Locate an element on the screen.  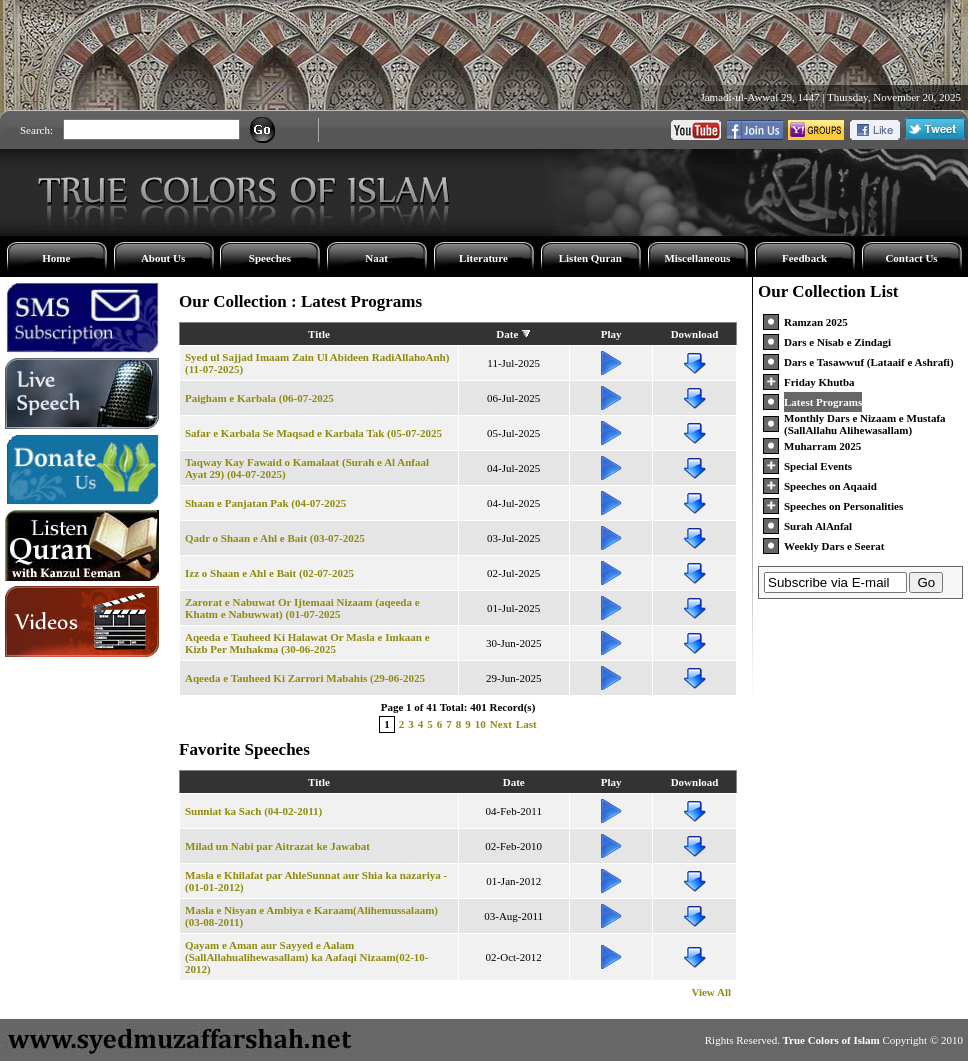
Dars e Tasawwuf (Lataaif e Ashrafi) is located at coordinates (869, 362).